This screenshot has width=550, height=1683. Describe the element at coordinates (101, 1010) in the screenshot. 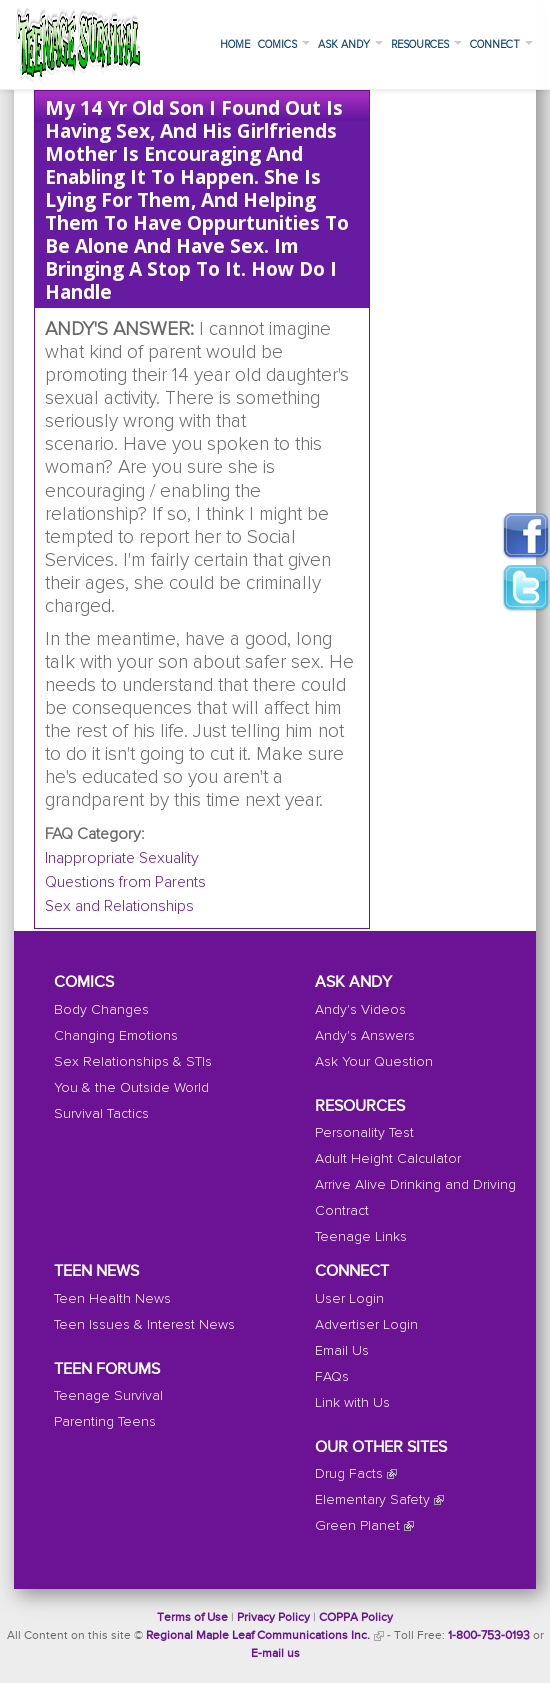

I see `Body Changes` at that location.